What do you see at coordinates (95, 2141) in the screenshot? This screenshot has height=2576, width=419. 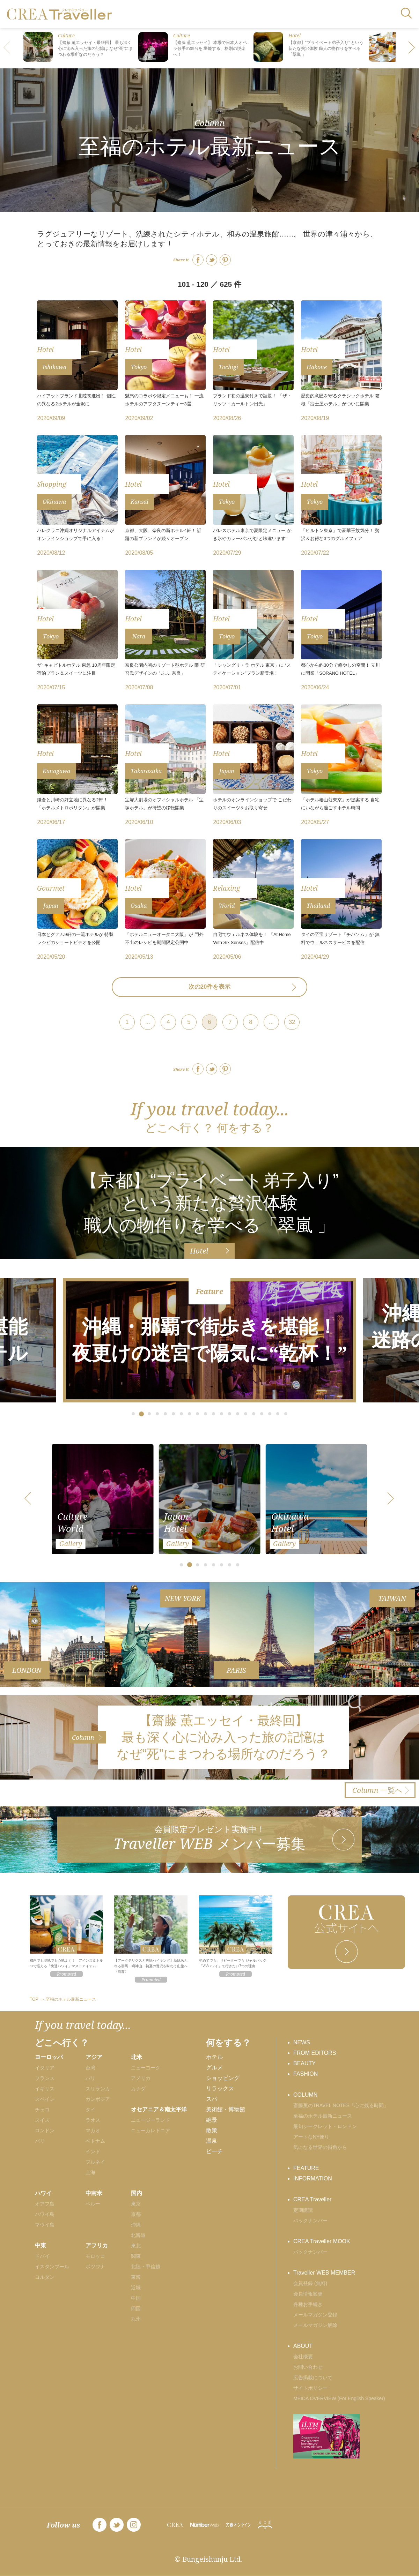 I see `ベトナム` at bounding box center [95, 2141].